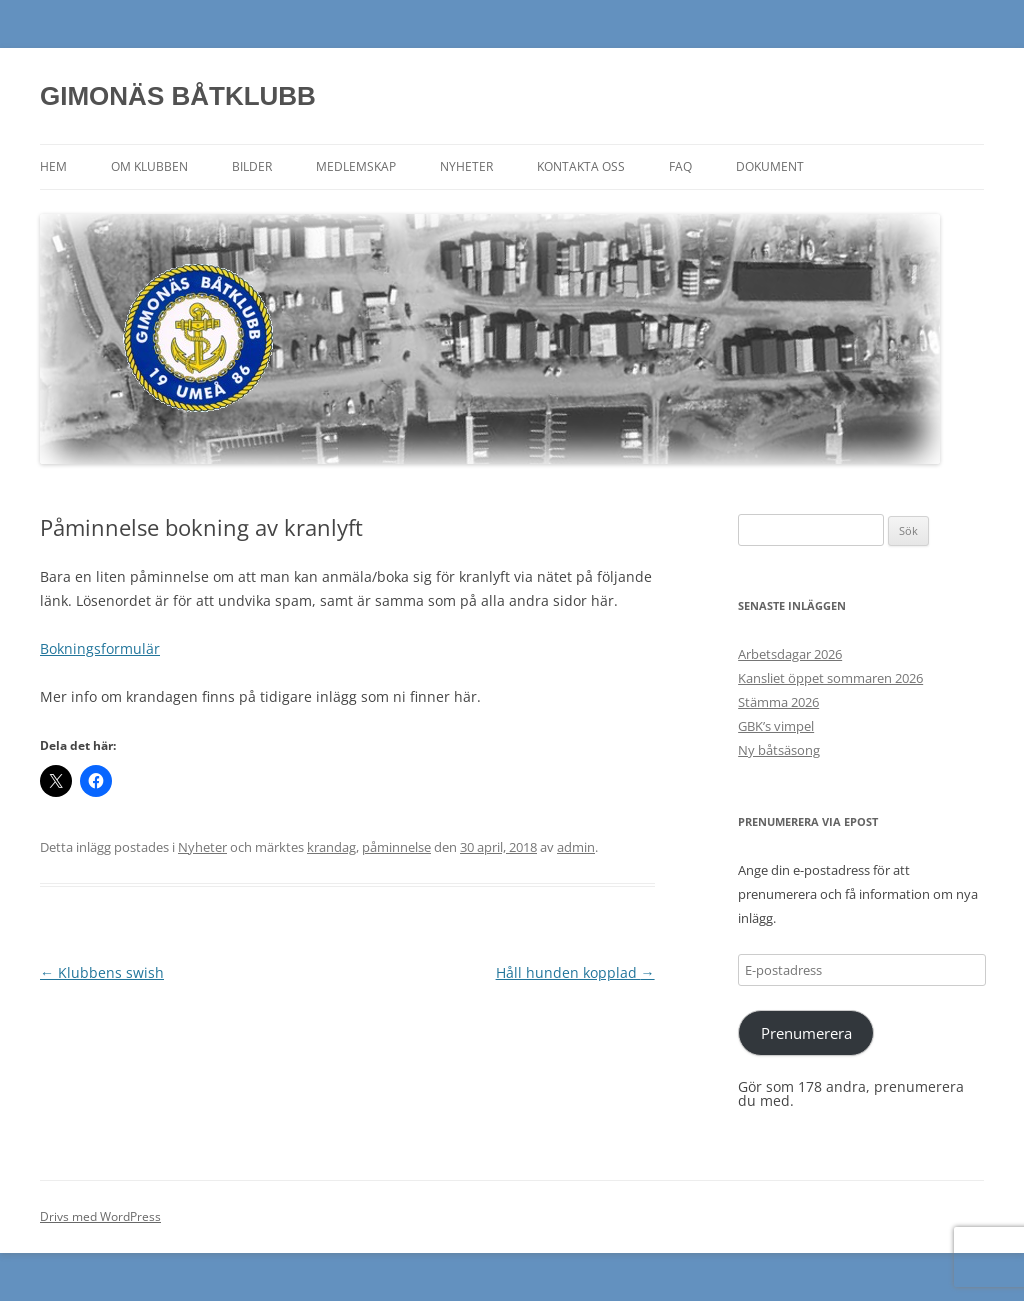  What do you see at coordinates (806, 1033) in the screenshot?
I see `Prenumerera` at bounding box center [806, 1033].